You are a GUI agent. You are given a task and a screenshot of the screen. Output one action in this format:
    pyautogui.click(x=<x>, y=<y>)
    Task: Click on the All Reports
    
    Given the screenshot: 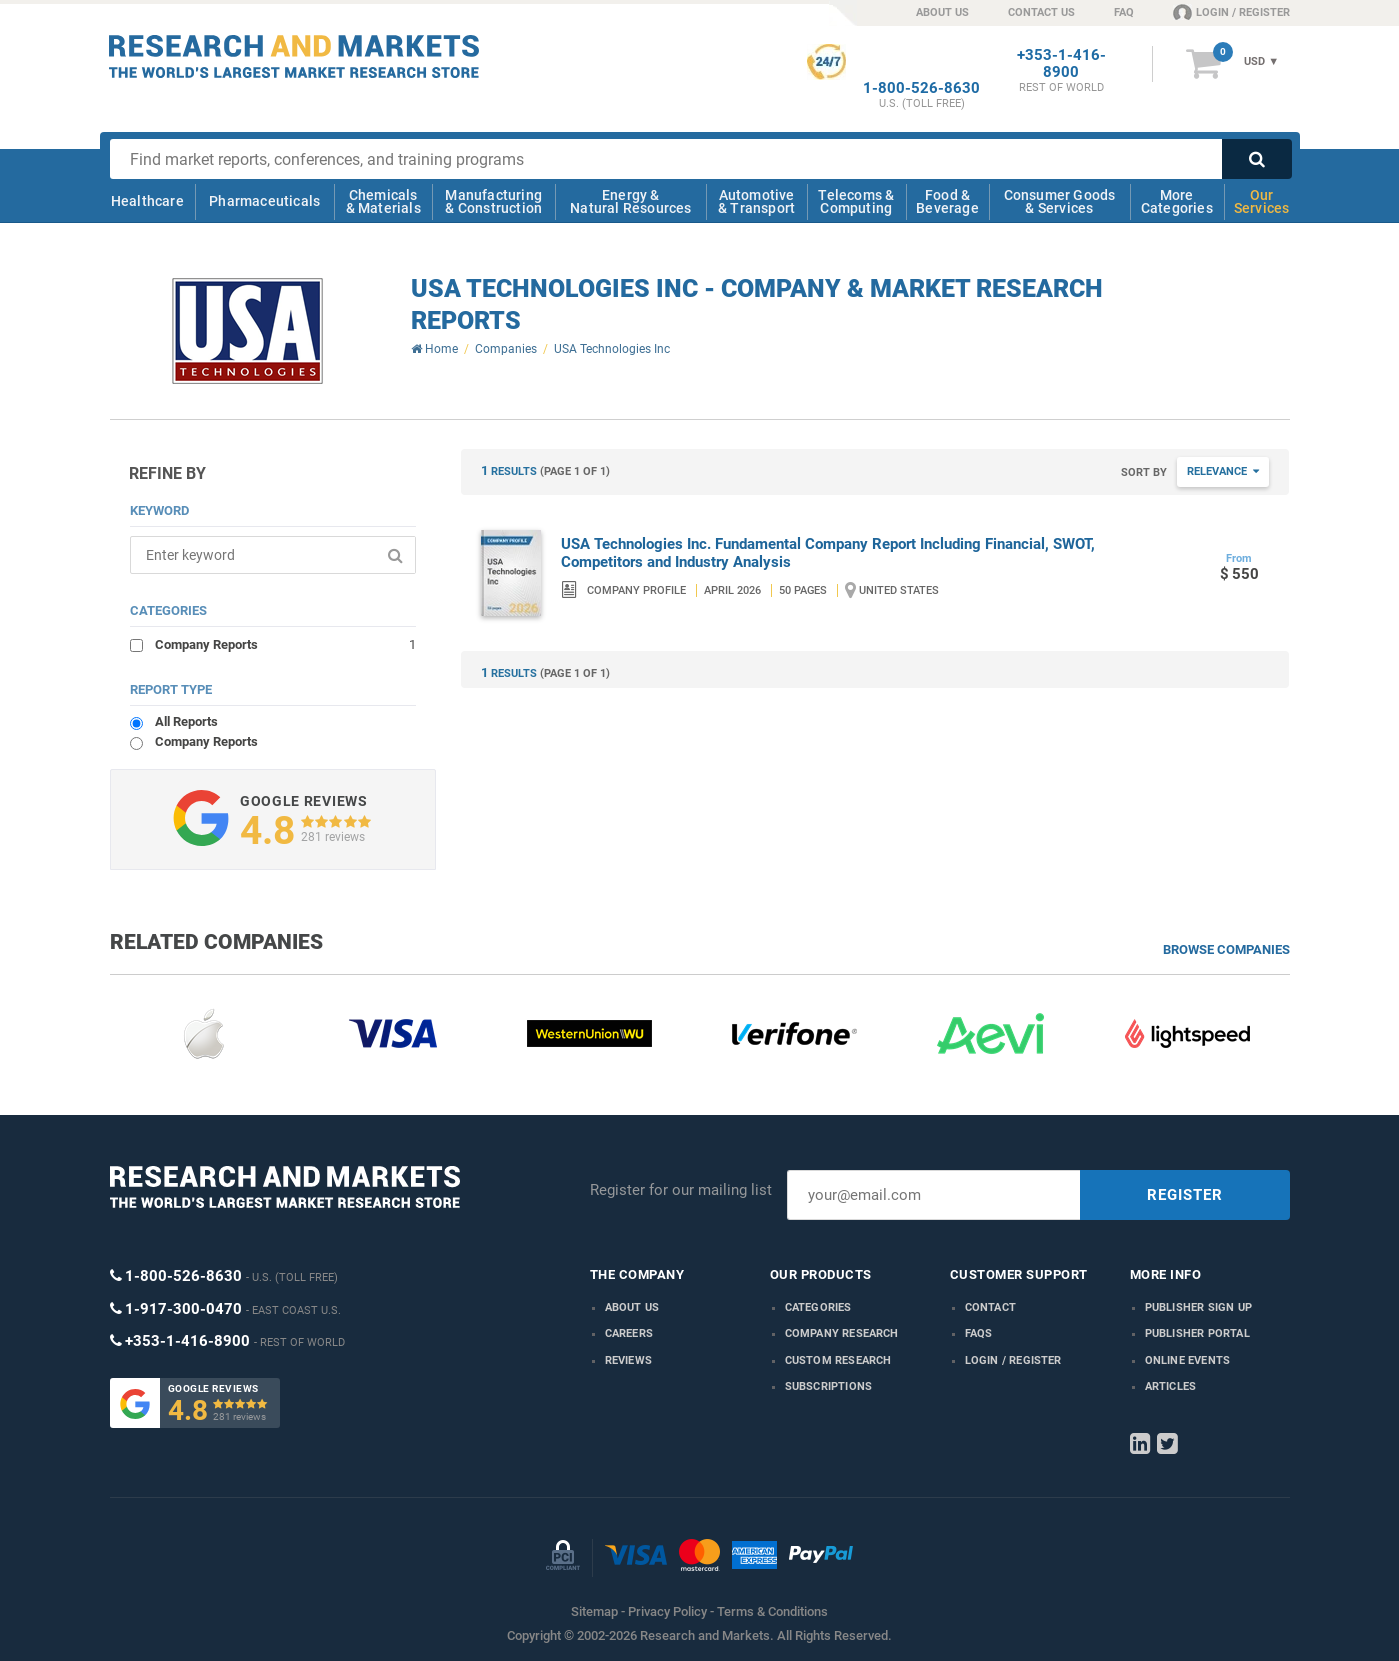 What is the action you would take?
    pyautogui.click(x=186, y=721)
    